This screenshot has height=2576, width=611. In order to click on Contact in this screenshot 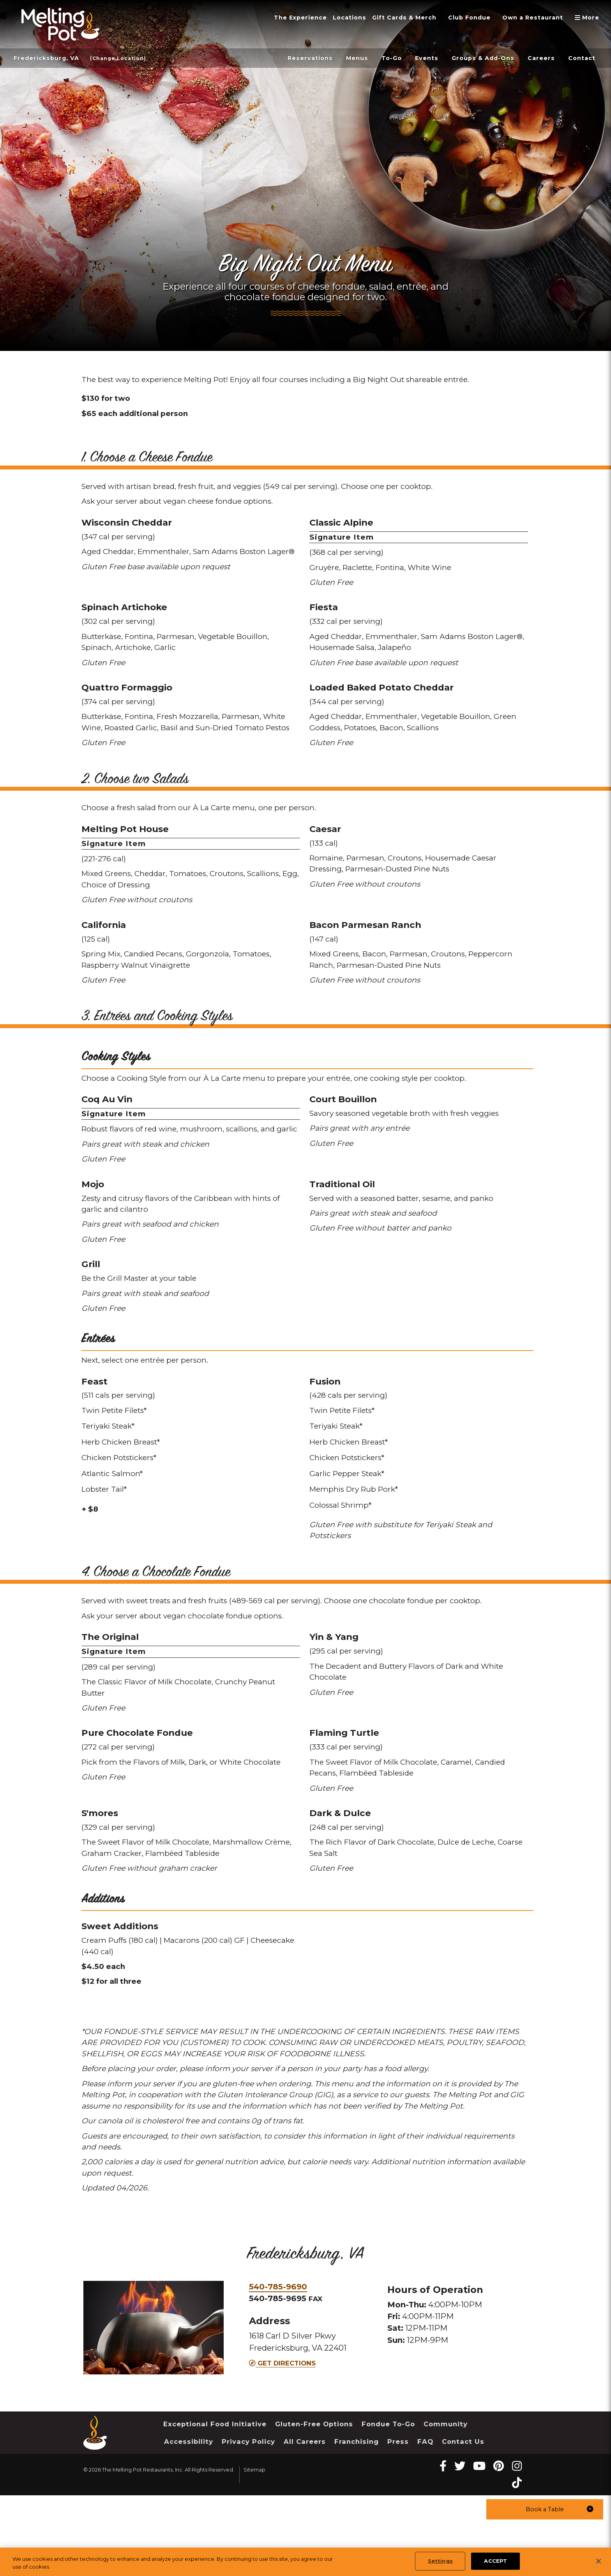, I will do `click(580, 58)`.